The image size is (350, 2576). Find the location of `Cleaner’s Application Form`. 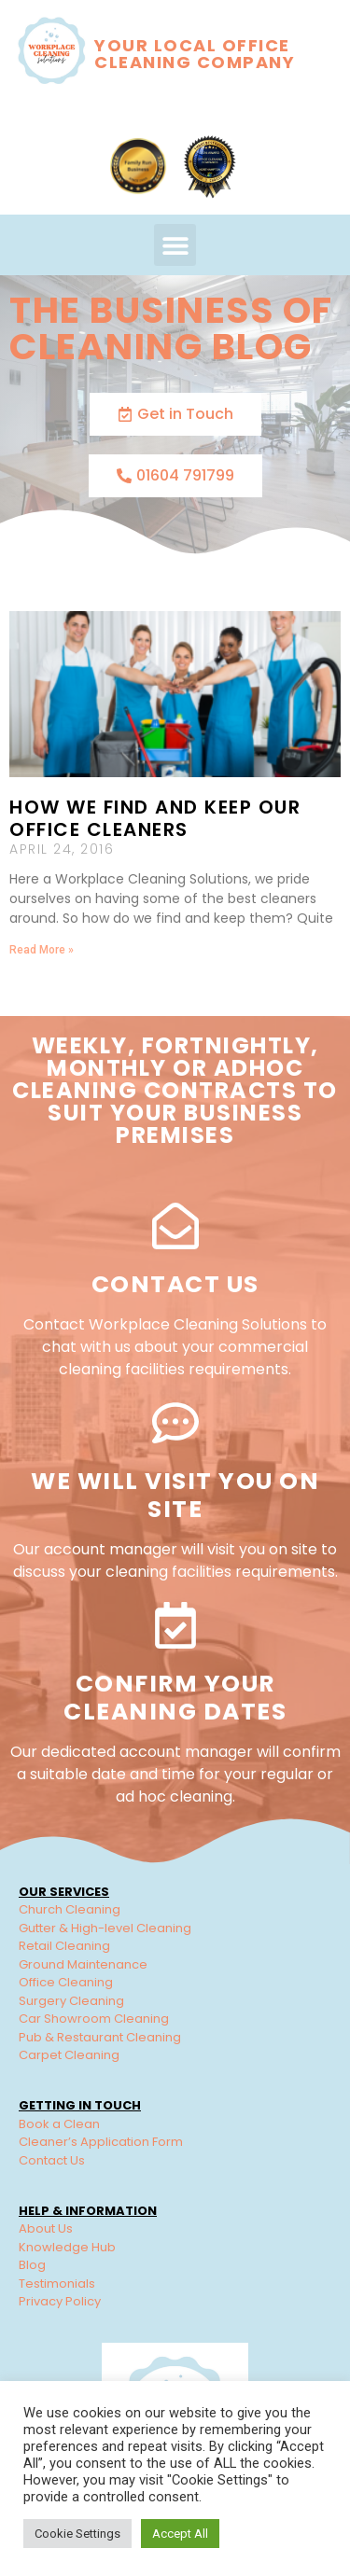

Cleaner’s Application Form is located at coordinates (101, 2142).